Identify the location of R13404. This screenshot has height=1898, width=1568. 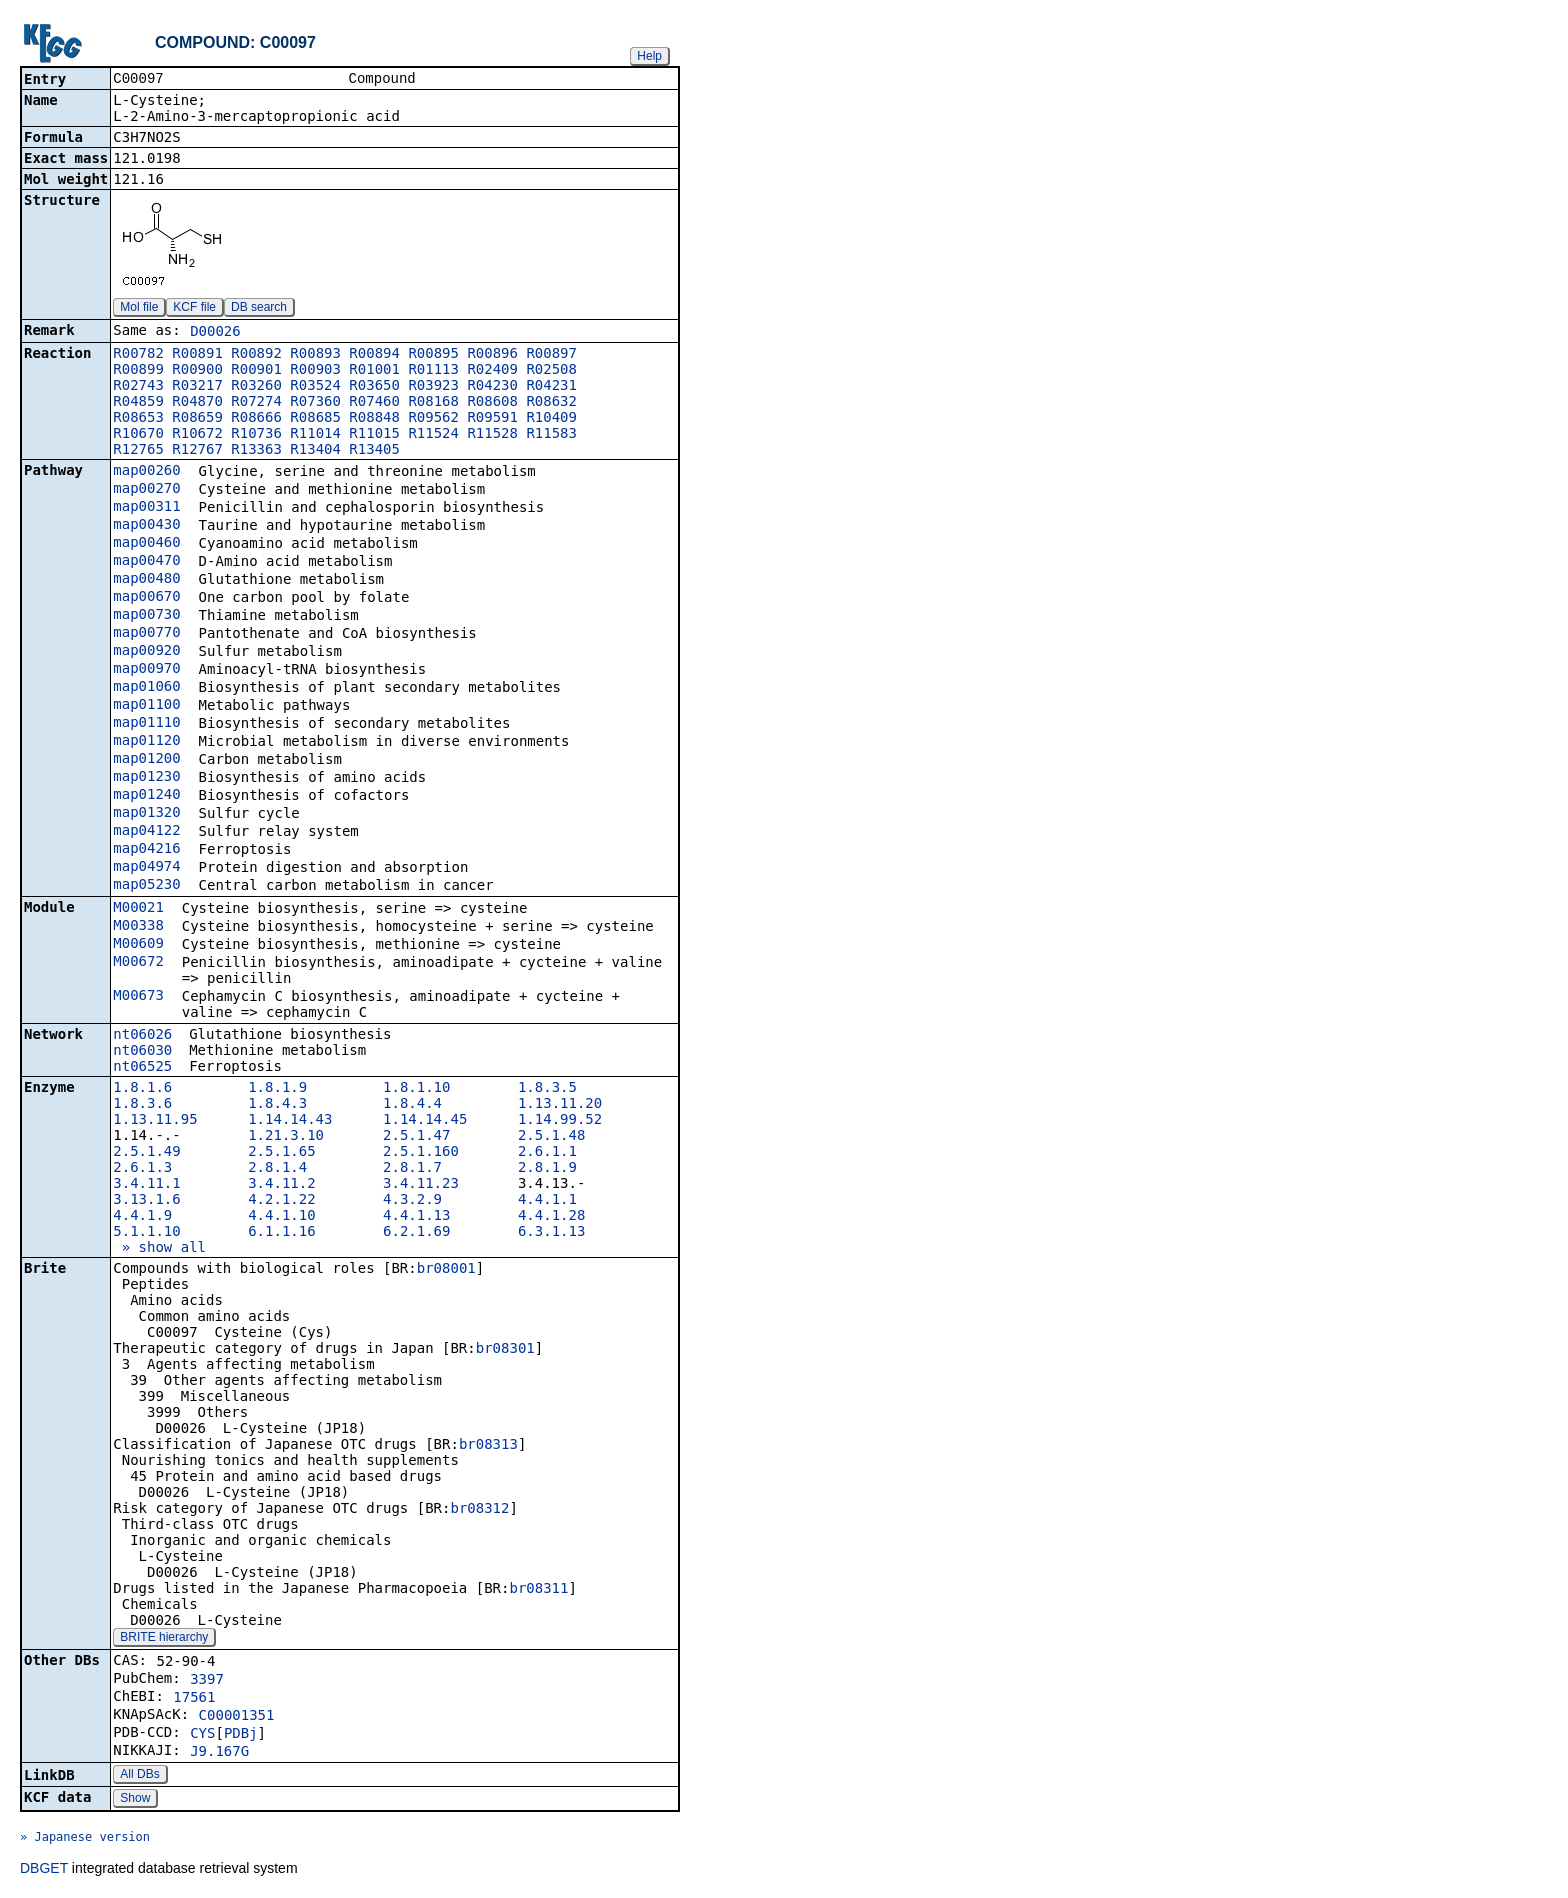
(315, 451).